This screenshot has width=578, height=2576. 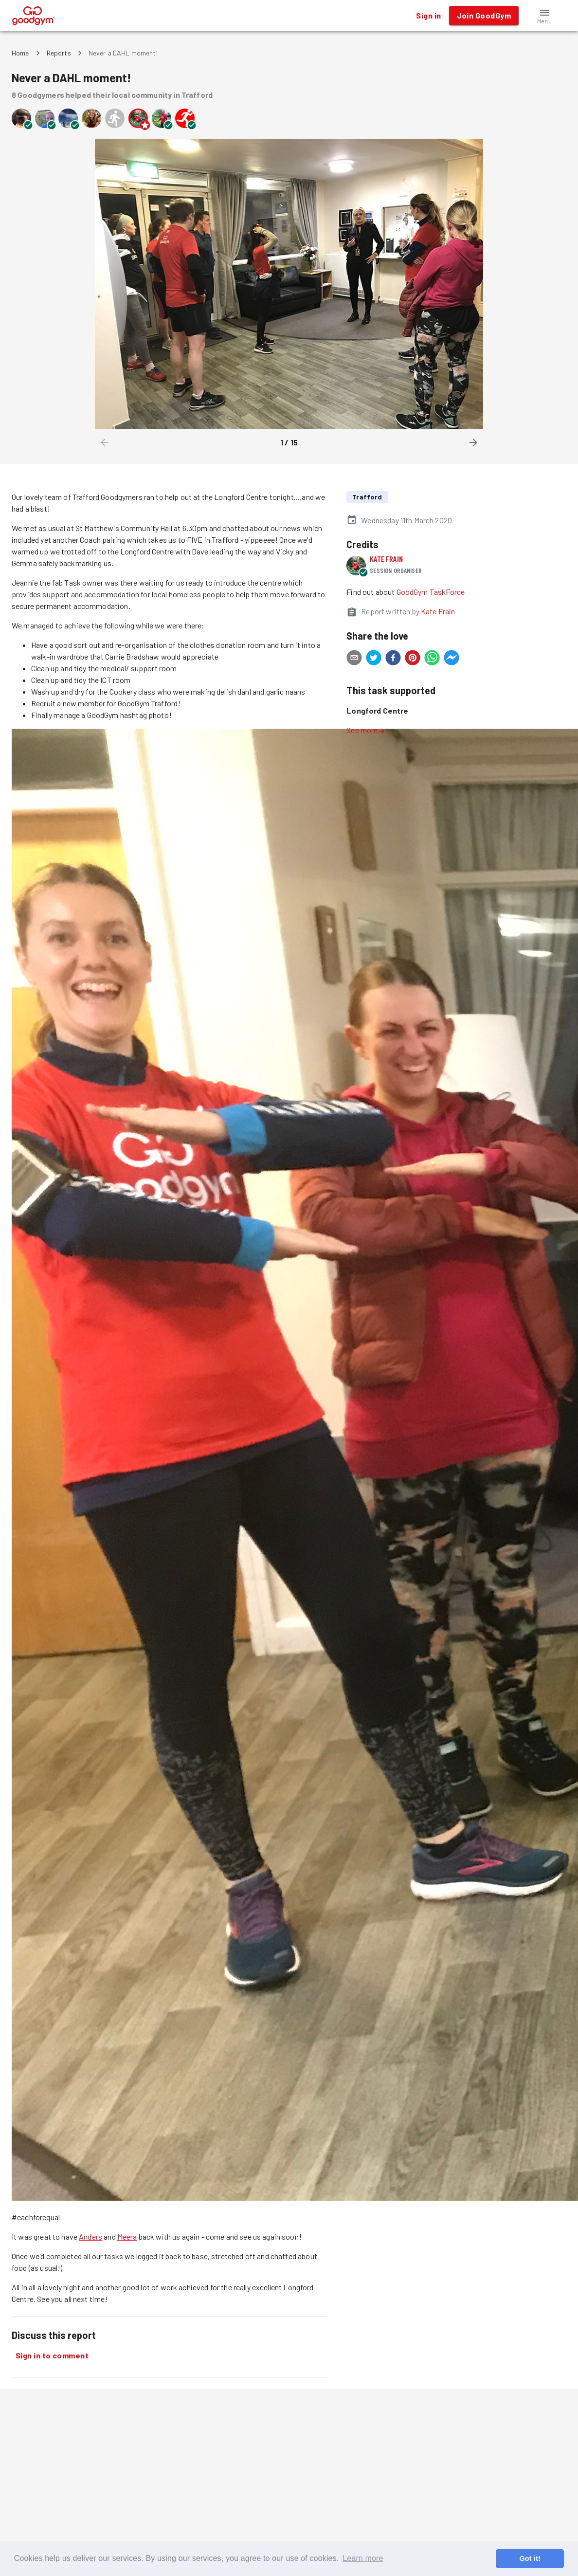 What do you see at coordinates (20, 53) in the screenshot?
I see `Home` at bounding box center [20, 53].